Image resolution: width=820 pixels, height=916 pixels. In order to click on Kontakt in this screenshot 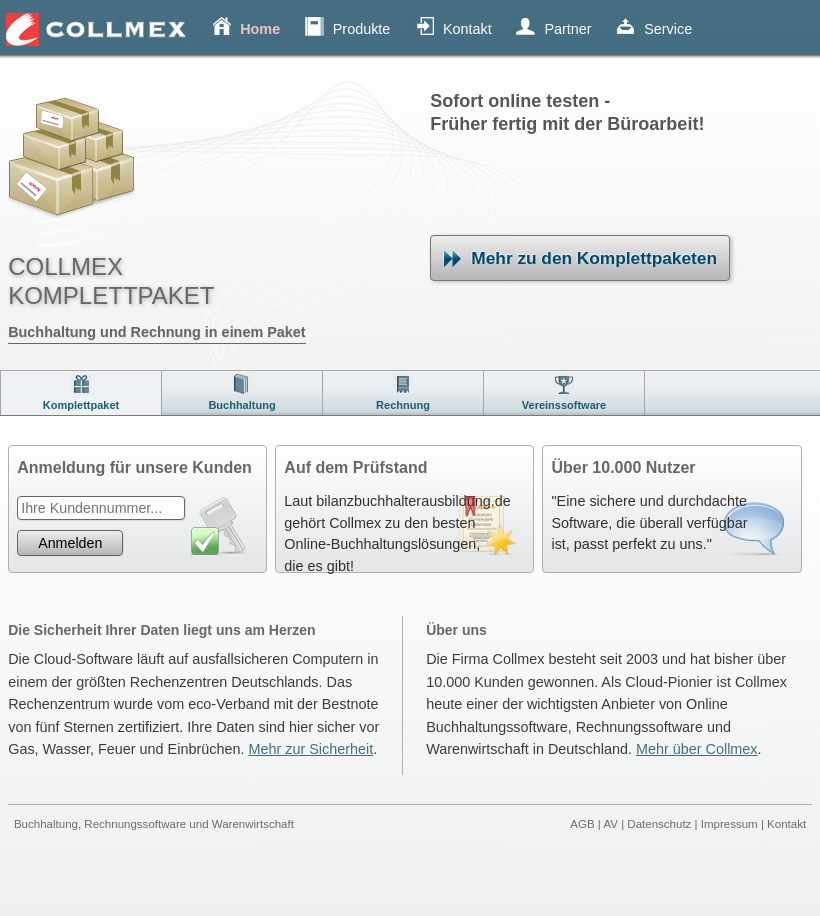, I will do `click(467, 29)`.